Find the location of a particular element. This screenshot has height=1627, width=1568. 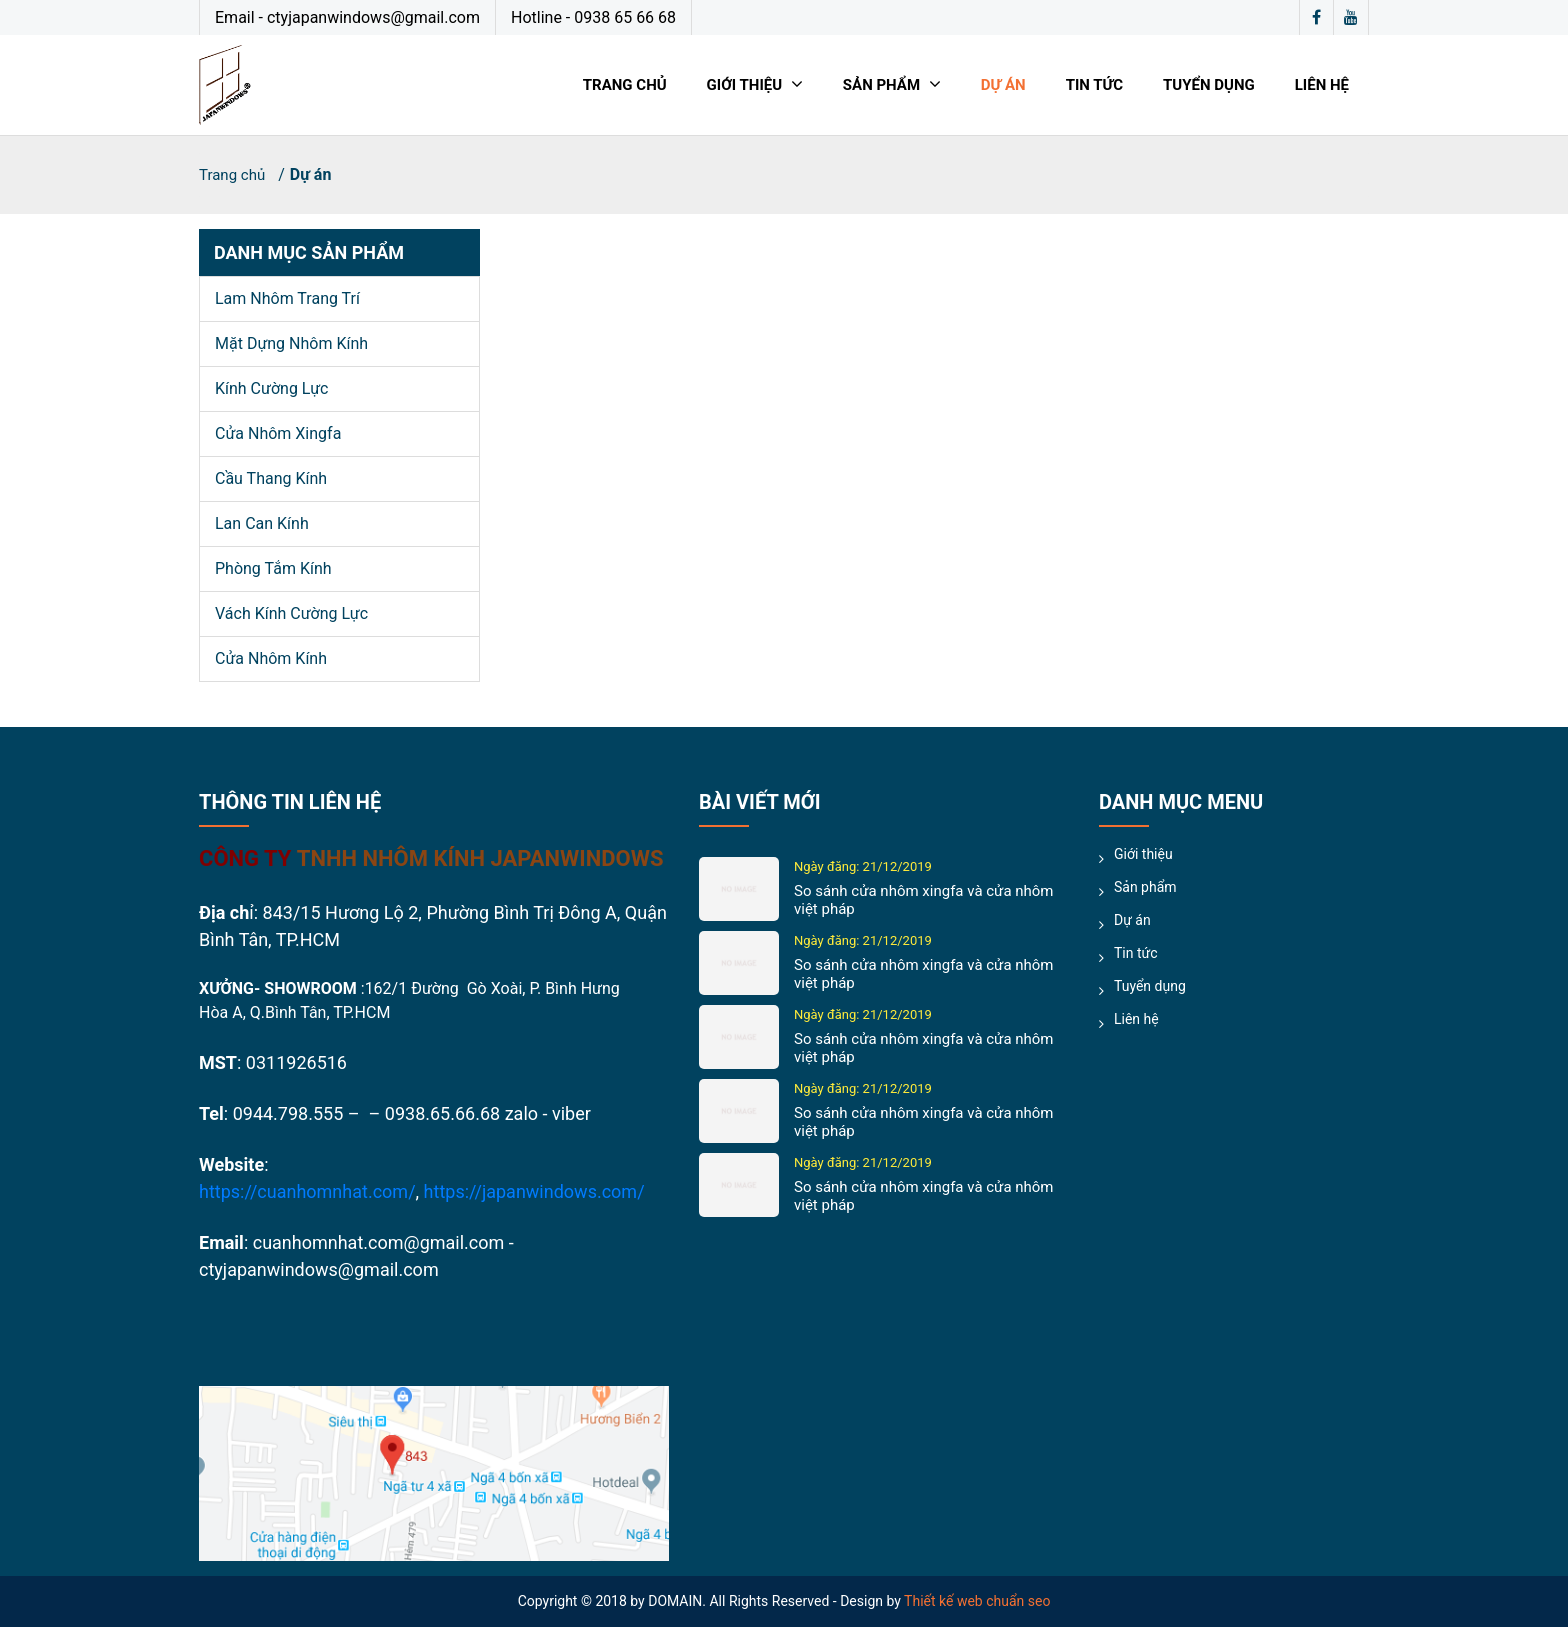

Phòng tắm kính is located at coordinates (273, 568).